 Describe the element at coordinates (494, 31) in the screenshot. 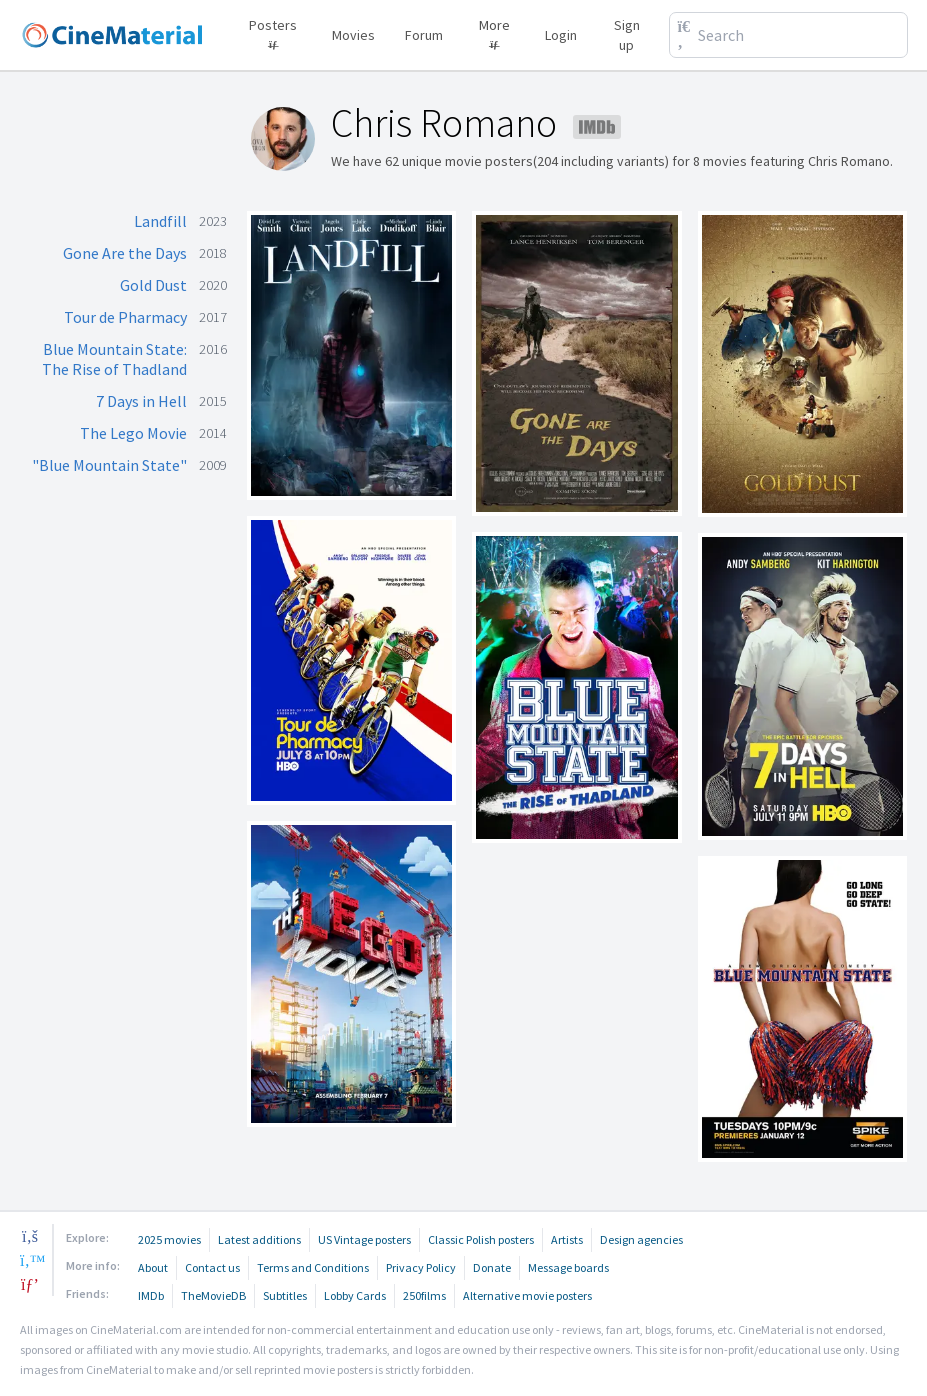

I see `More` at that location.